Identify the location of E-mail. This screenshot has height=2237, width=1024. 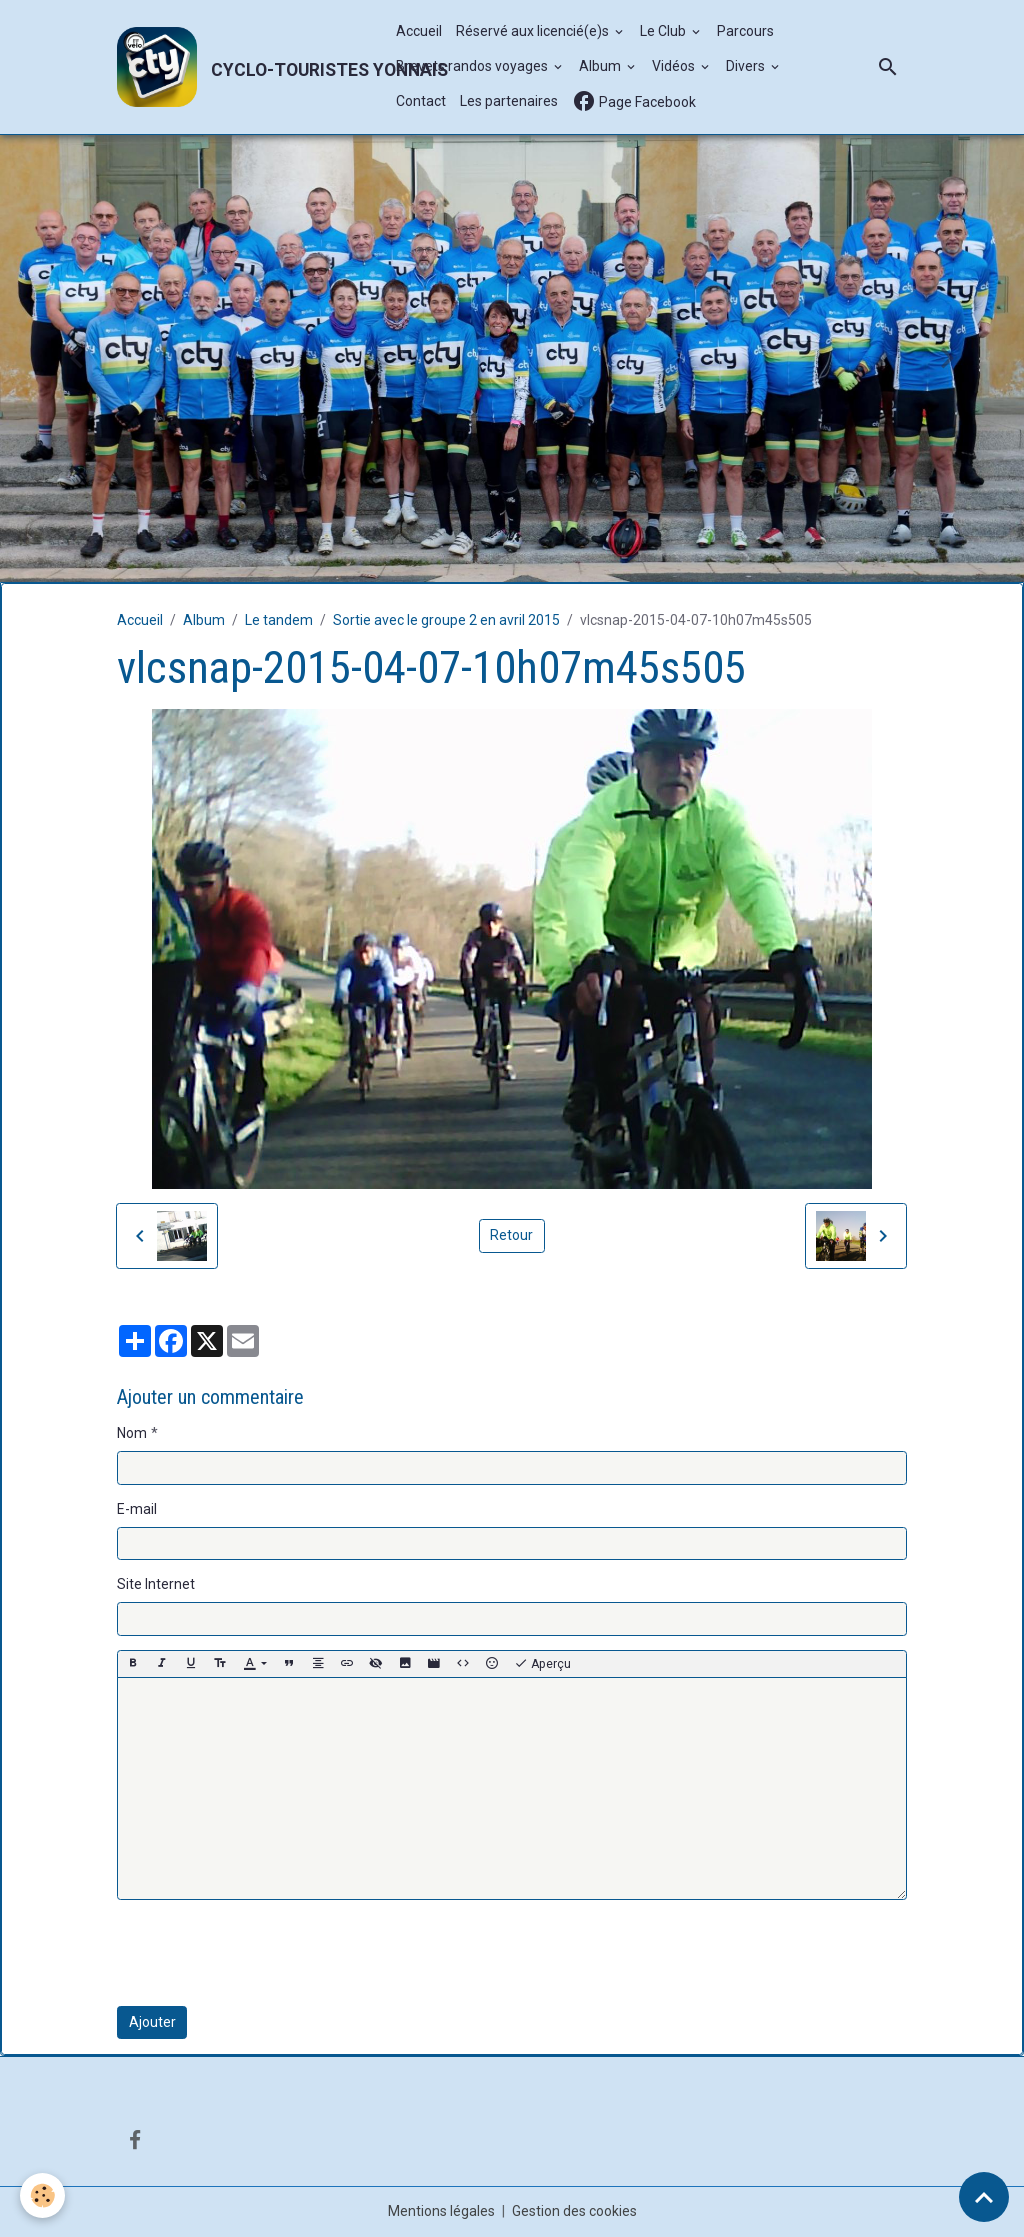
(137, 1509).